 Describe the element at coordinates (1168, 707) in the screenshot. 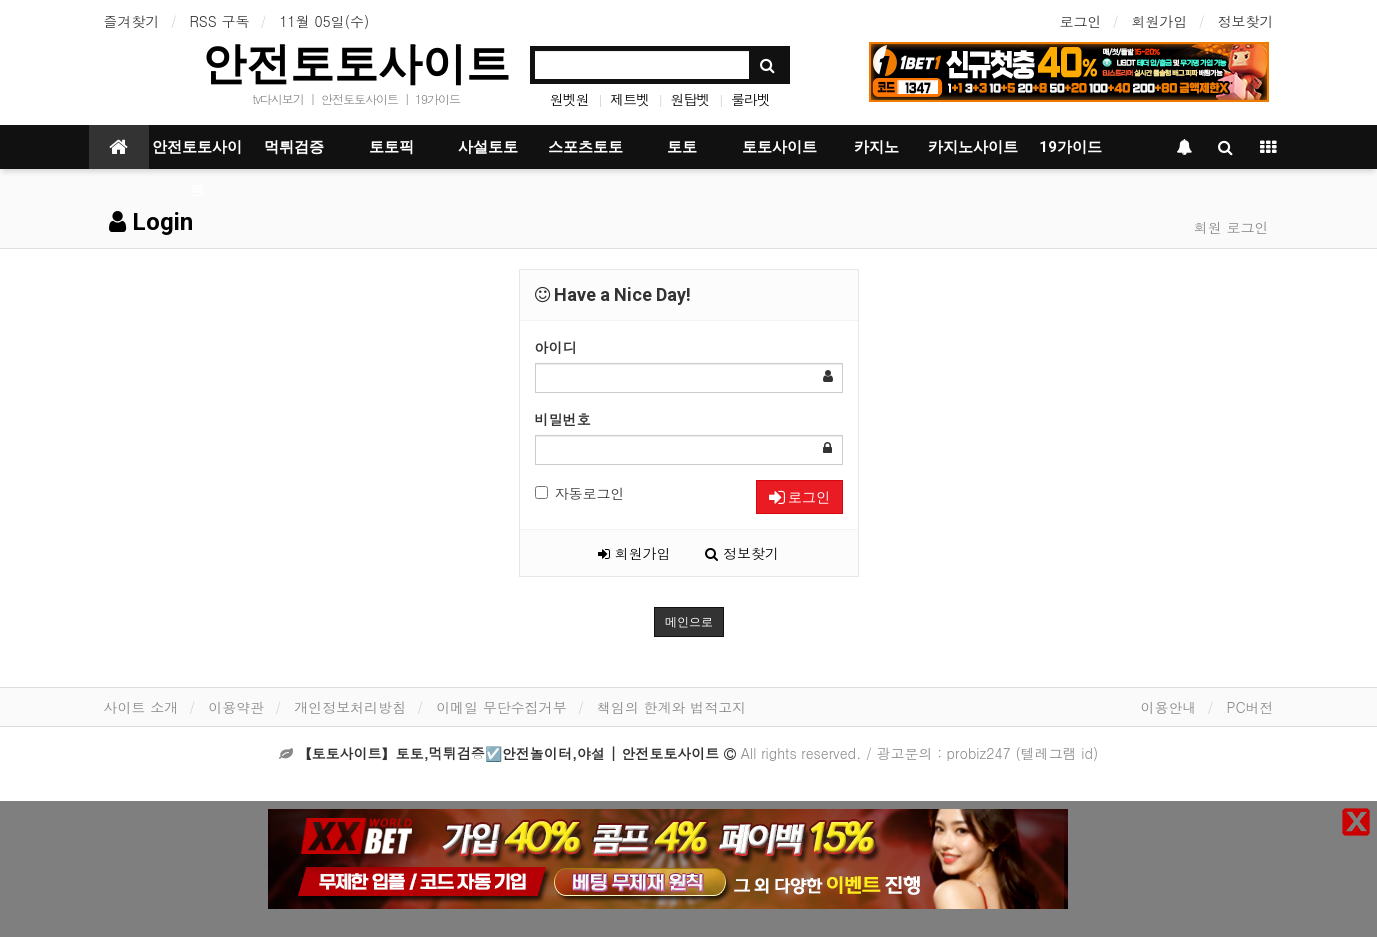

I see `이용안내` at that location.